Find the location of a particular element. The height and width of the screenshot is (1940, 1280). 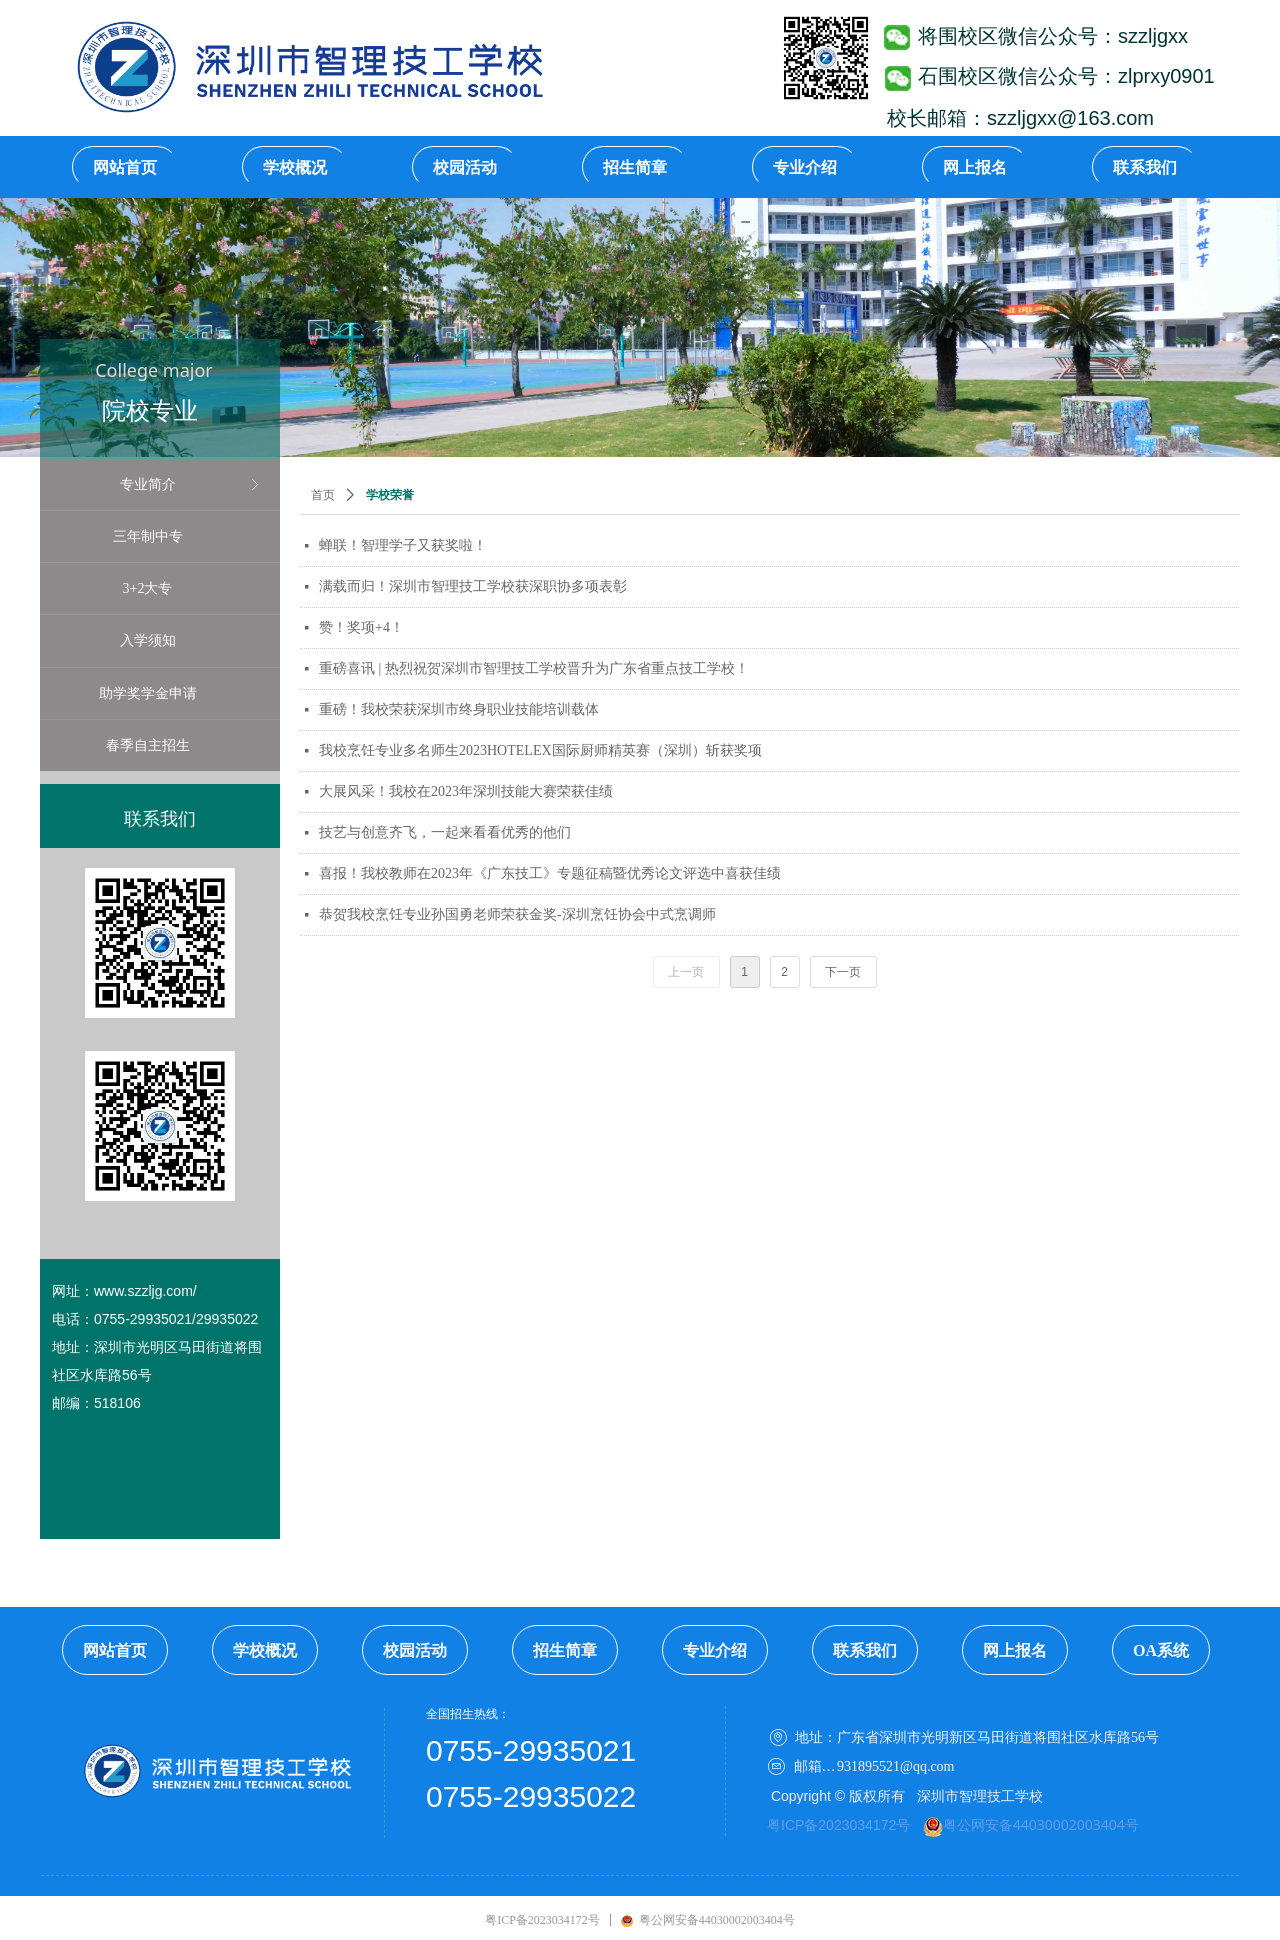

重磅喜讯 | 热烈祝贺深圳市智理技工学校晋升为广东省重点技工学校！ is located at coordinates (534, 668).